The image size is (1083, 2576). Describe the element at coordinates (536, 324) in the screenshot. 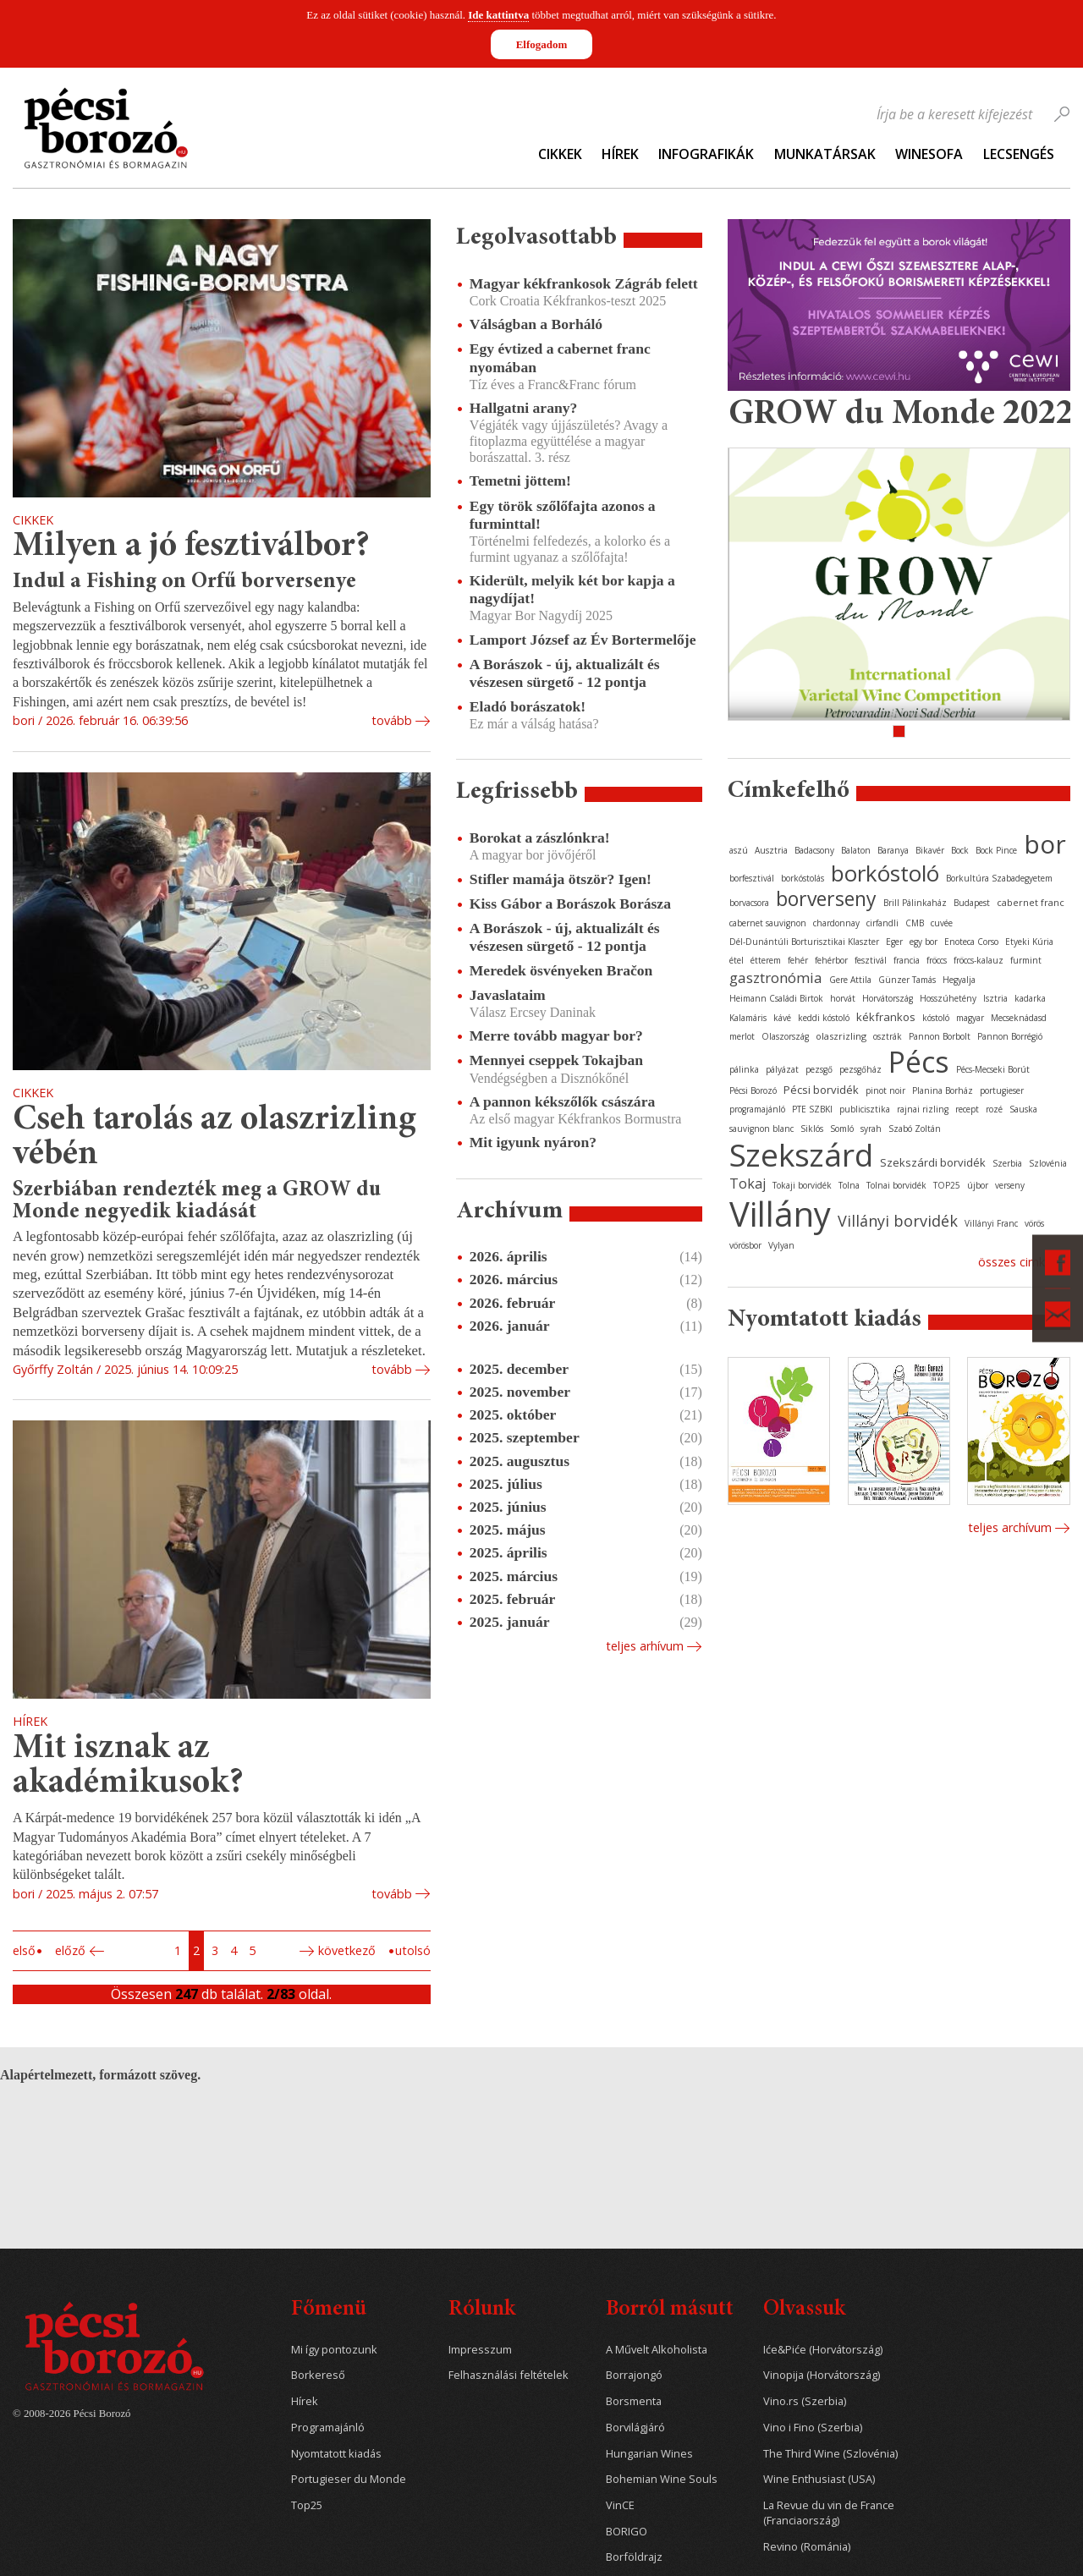

I see `Válságban a Borháló` at that location.